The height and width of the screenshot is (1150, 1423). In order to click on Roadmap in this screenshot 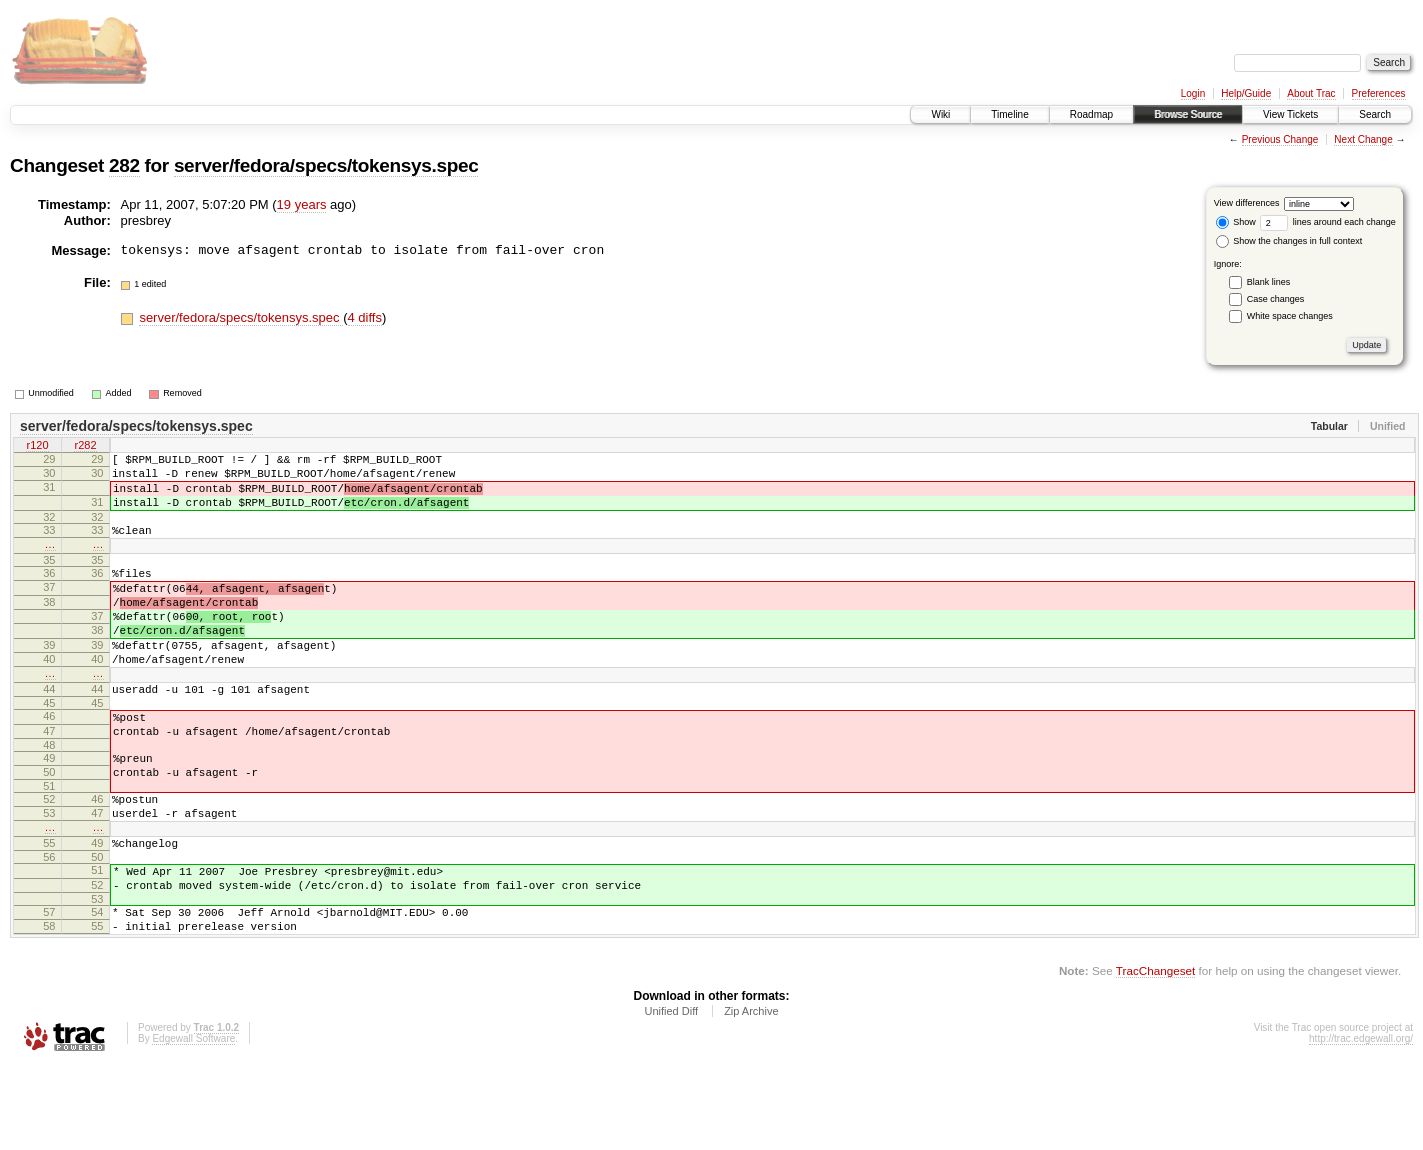, I will do `click(1091, 114)`.